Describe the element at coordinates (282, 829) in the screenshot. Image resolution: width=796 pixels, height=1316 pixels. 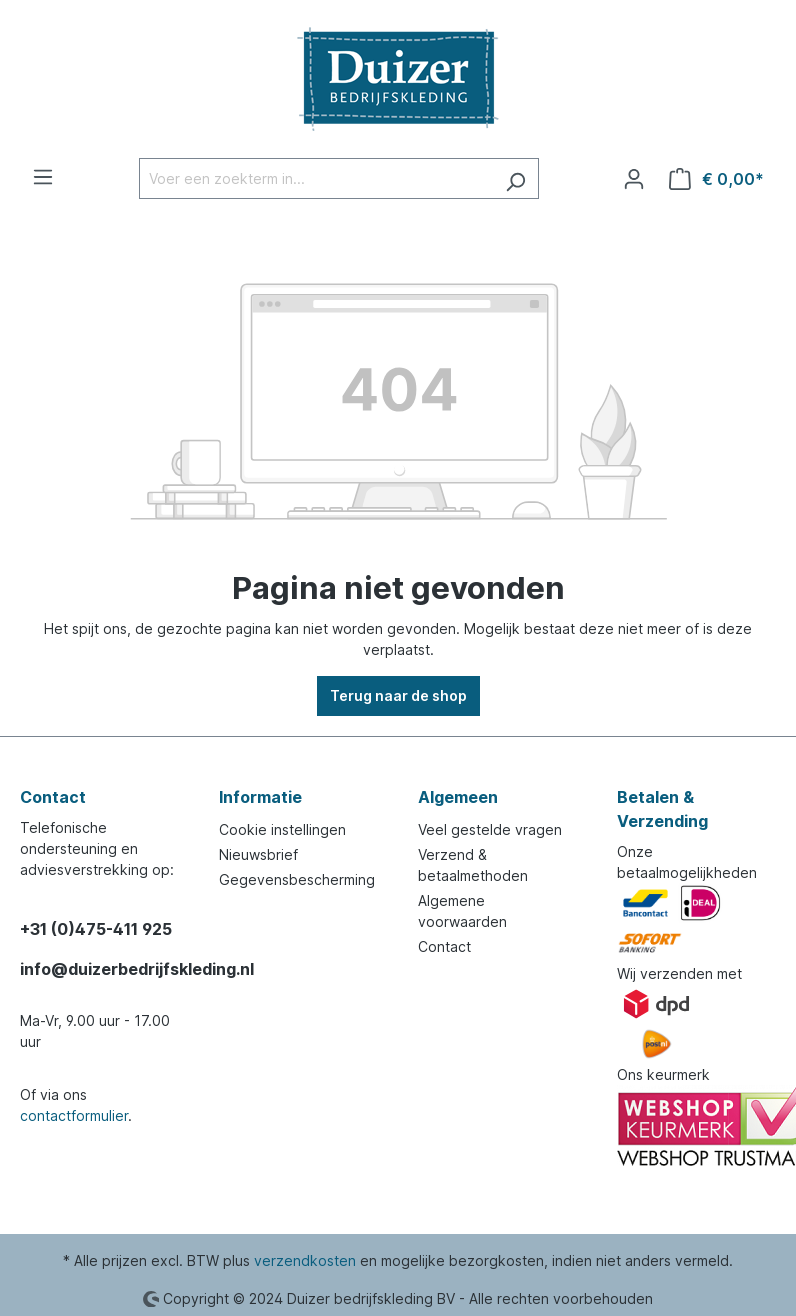
I see `Cookie instellingen` at that location.